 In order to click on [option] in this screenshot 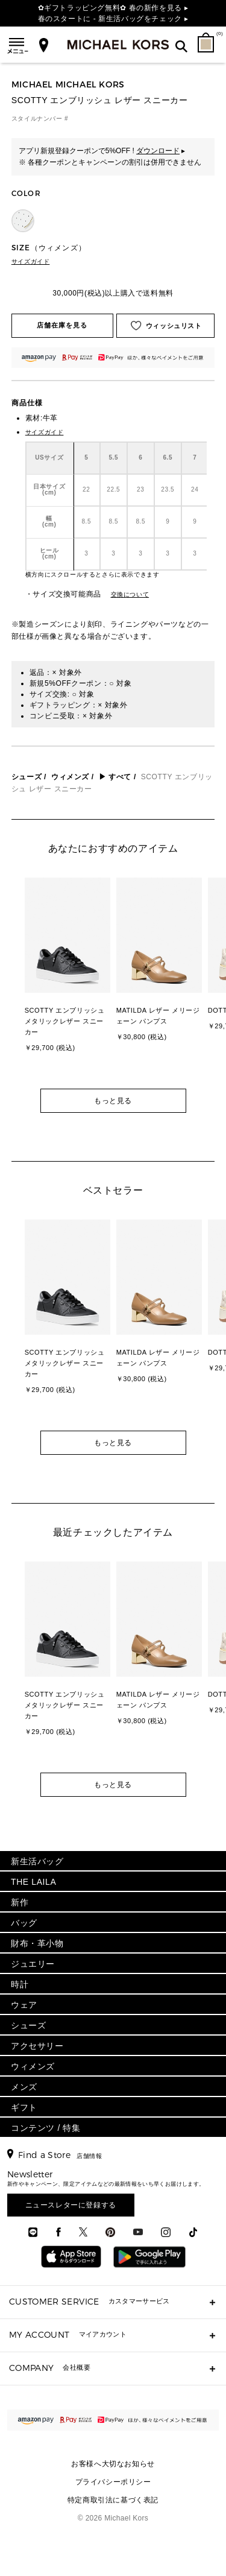, I will do `click(67, 983)`.